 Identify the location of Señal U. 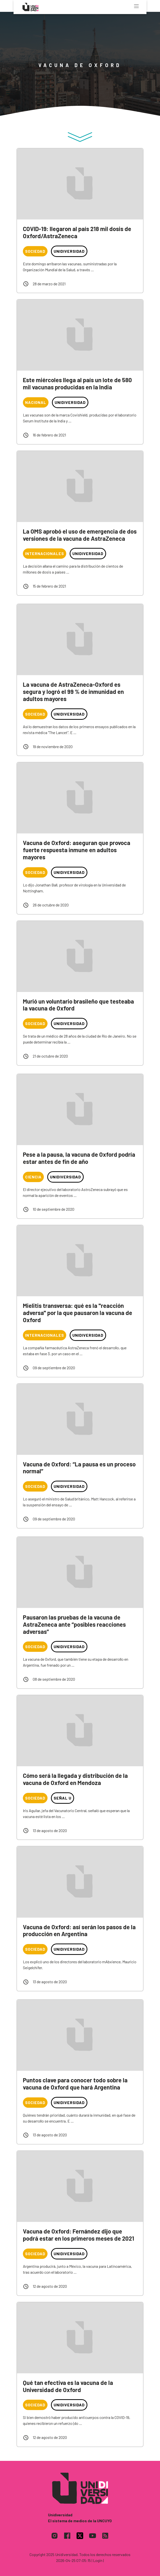
(62, 1798).